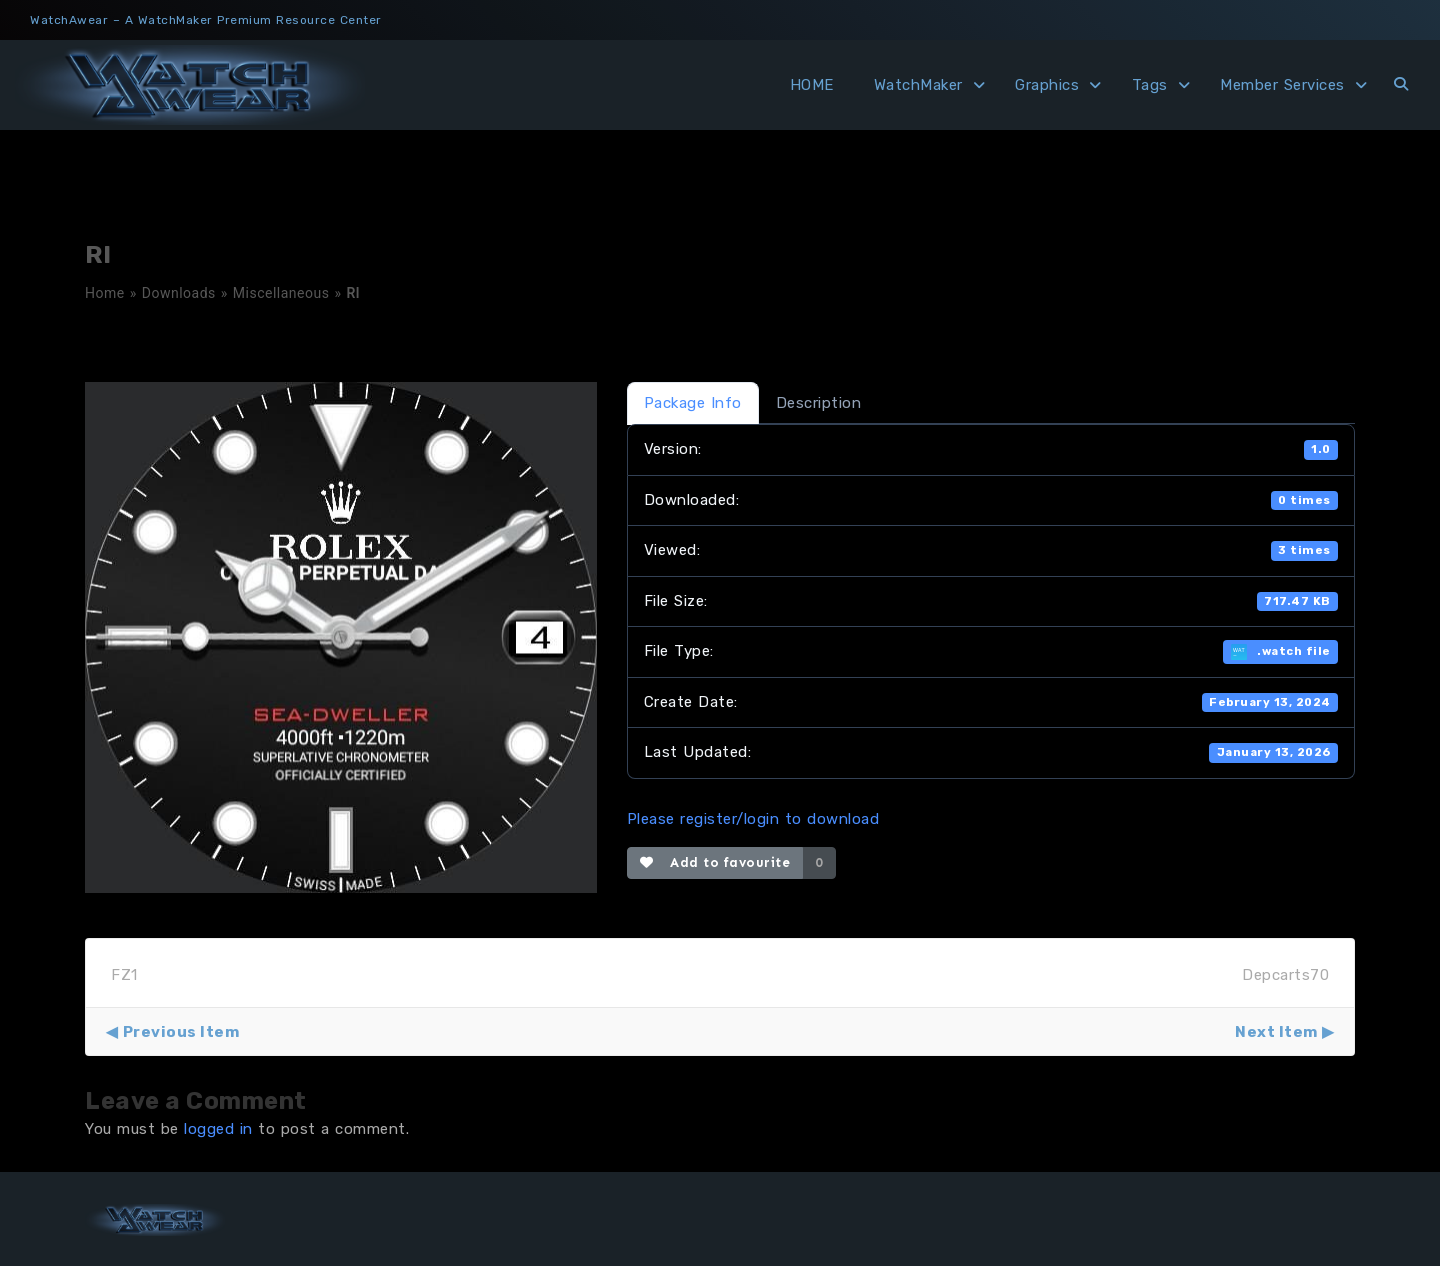 The width and height of the screenshot is (1440, 1266). Describe the element at coordinates (693, 403) in the screenshot. I see `Package Info [tab]` at that location.